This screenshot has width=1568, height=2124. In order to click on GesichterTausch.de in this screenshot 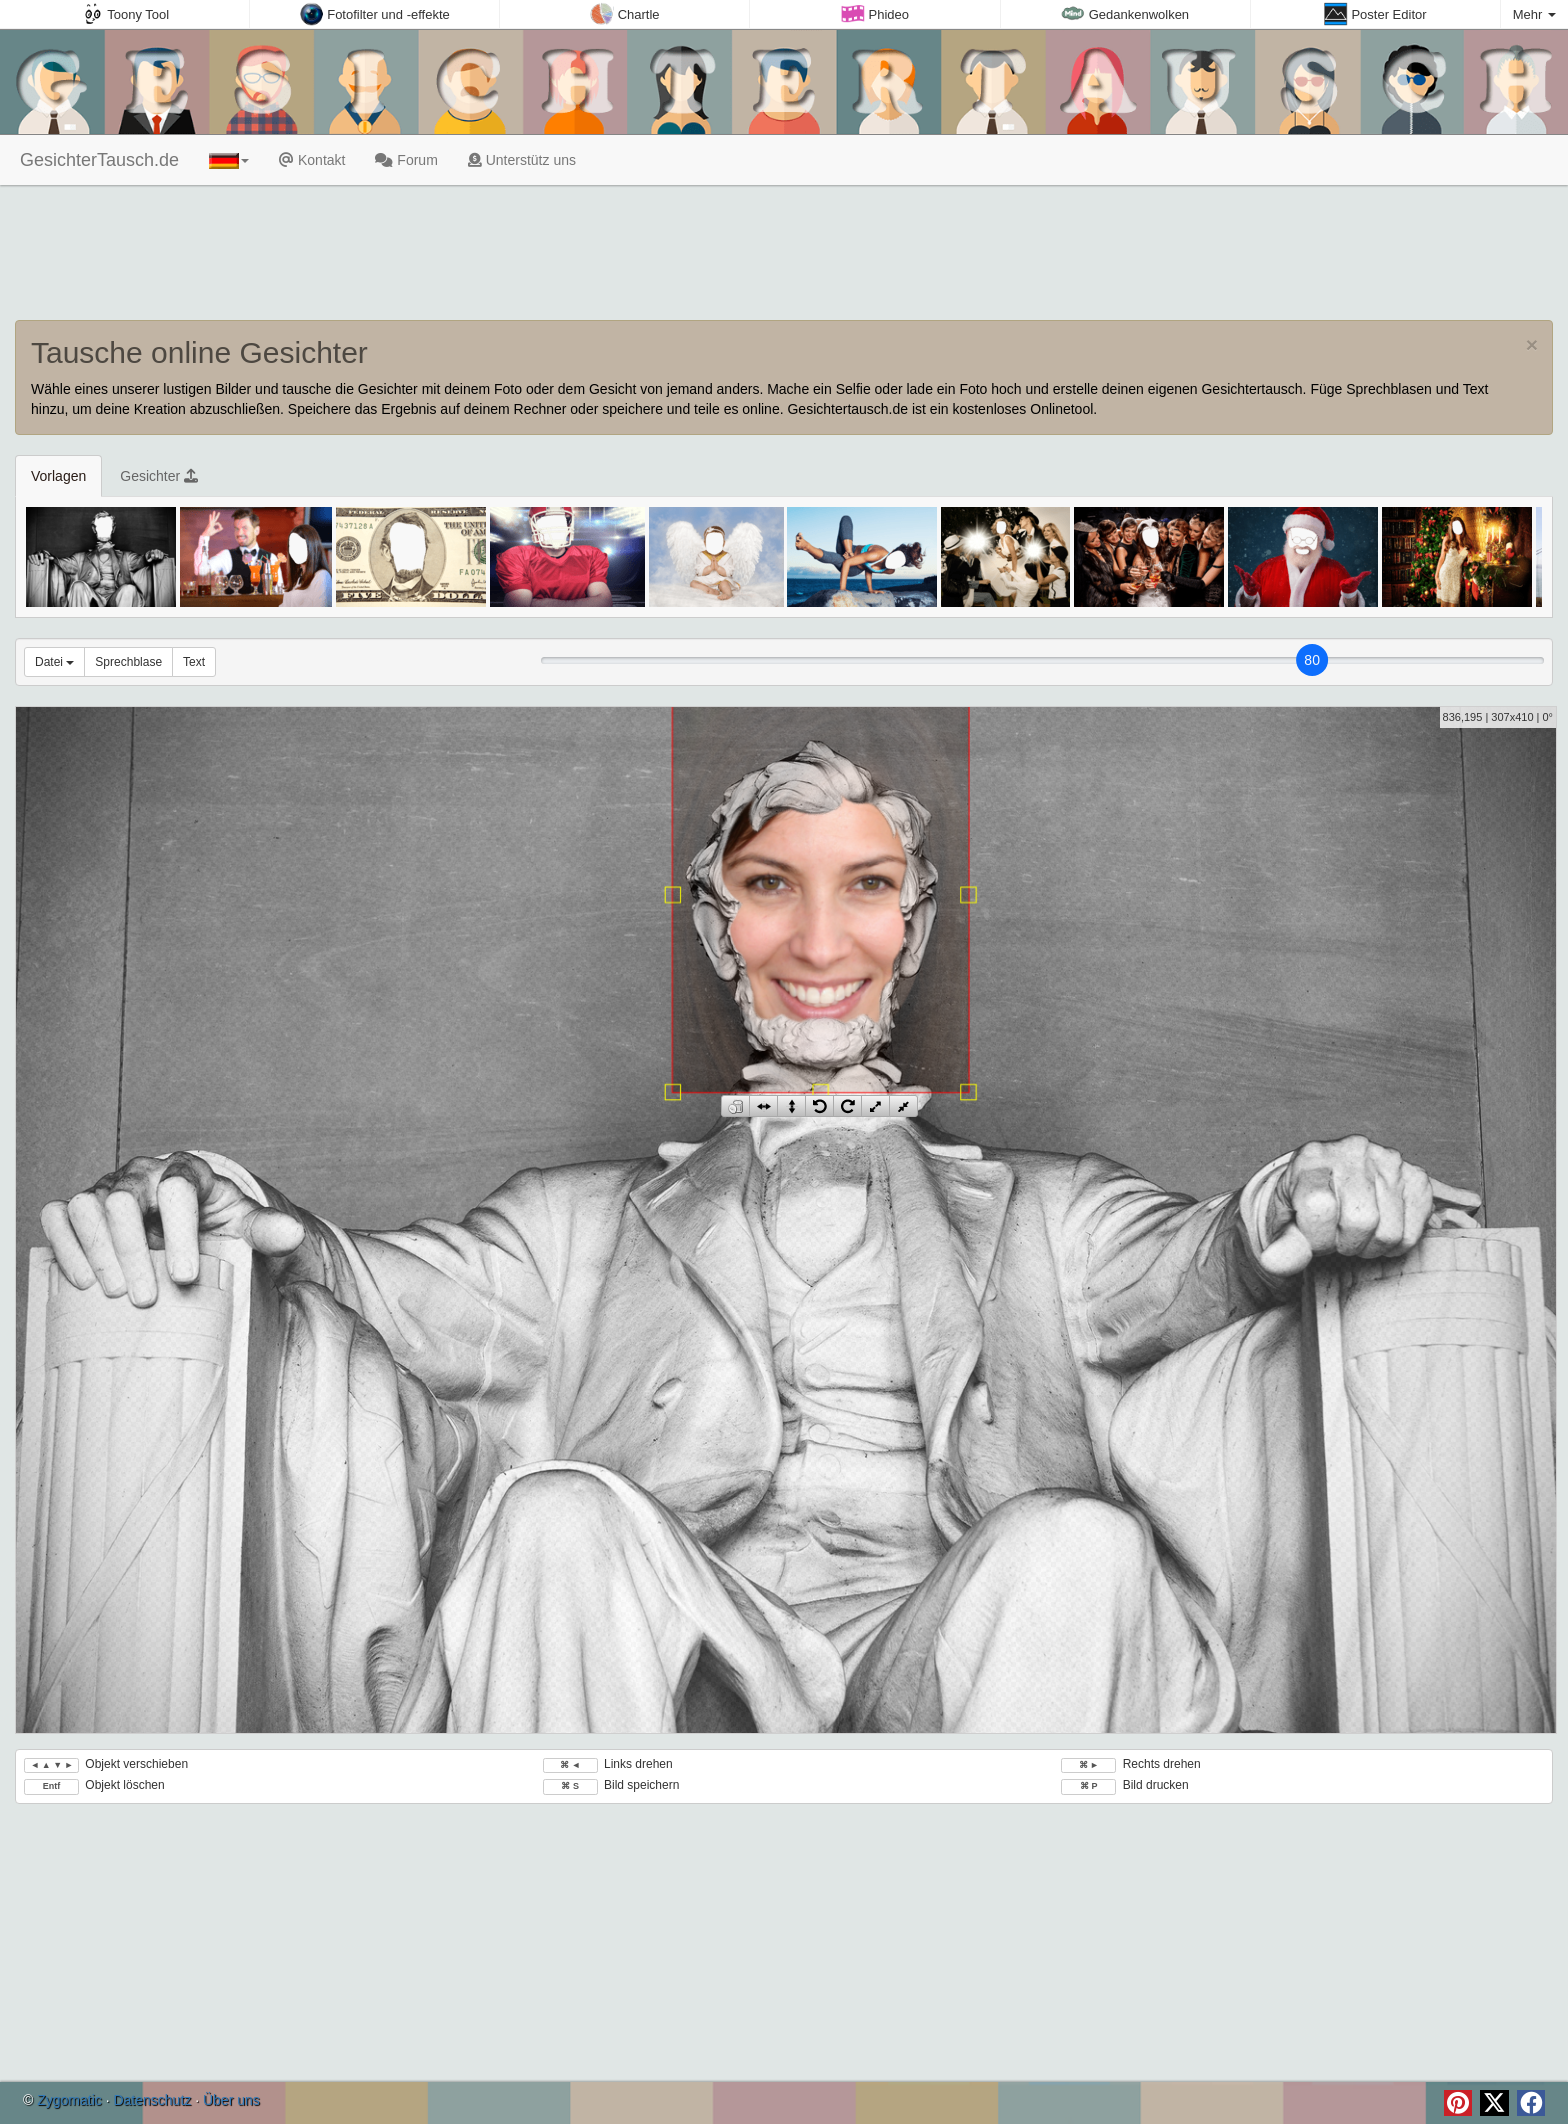, I will do `click(97, 160)`.